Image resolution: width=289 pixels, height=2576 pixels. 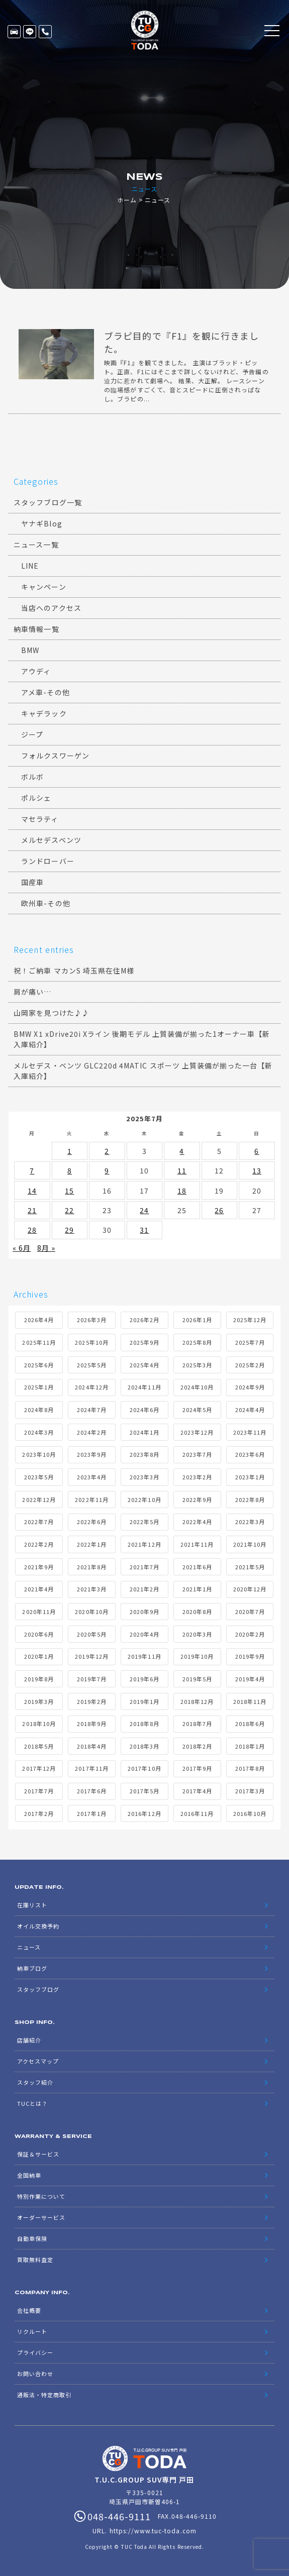 What do you see at coordinates (197, 1657) in the screenshot?
I see `2019年10月` at bounding box center [197, 1657].